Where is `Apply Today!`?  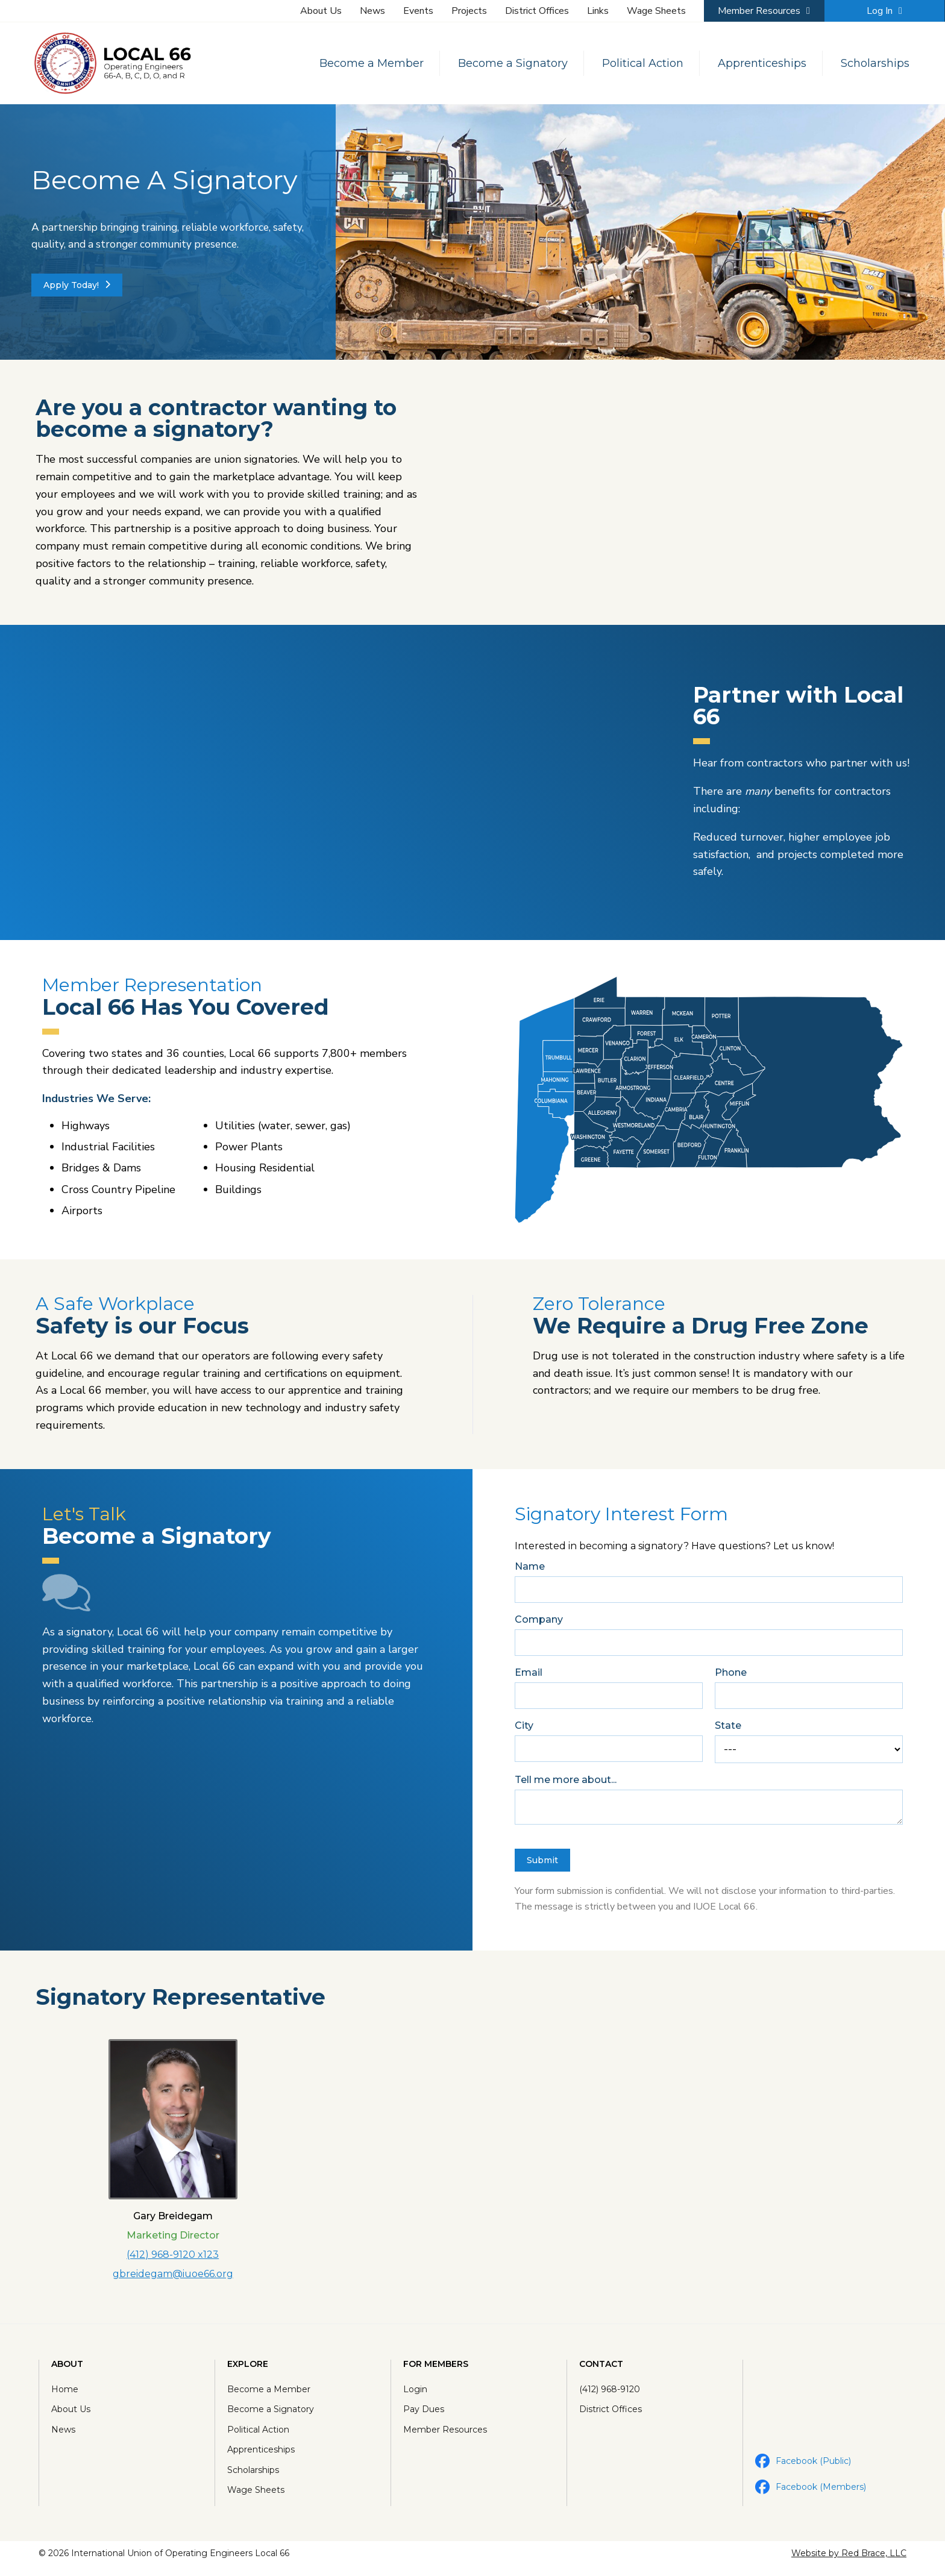
Apply Today! is located at coordinates (76, 285).